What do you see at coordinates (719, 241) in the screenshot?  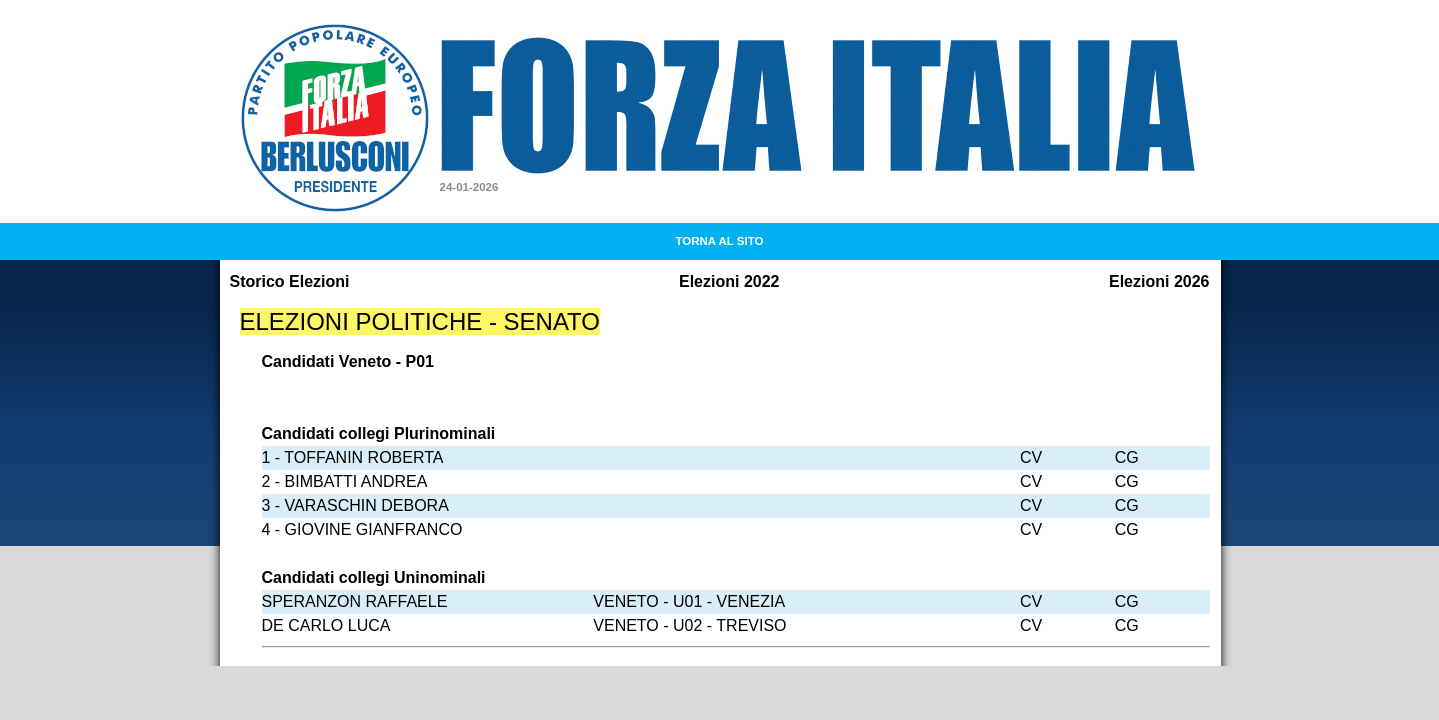 I see `TORNA AL SITO` at bounding box center [719, 241].